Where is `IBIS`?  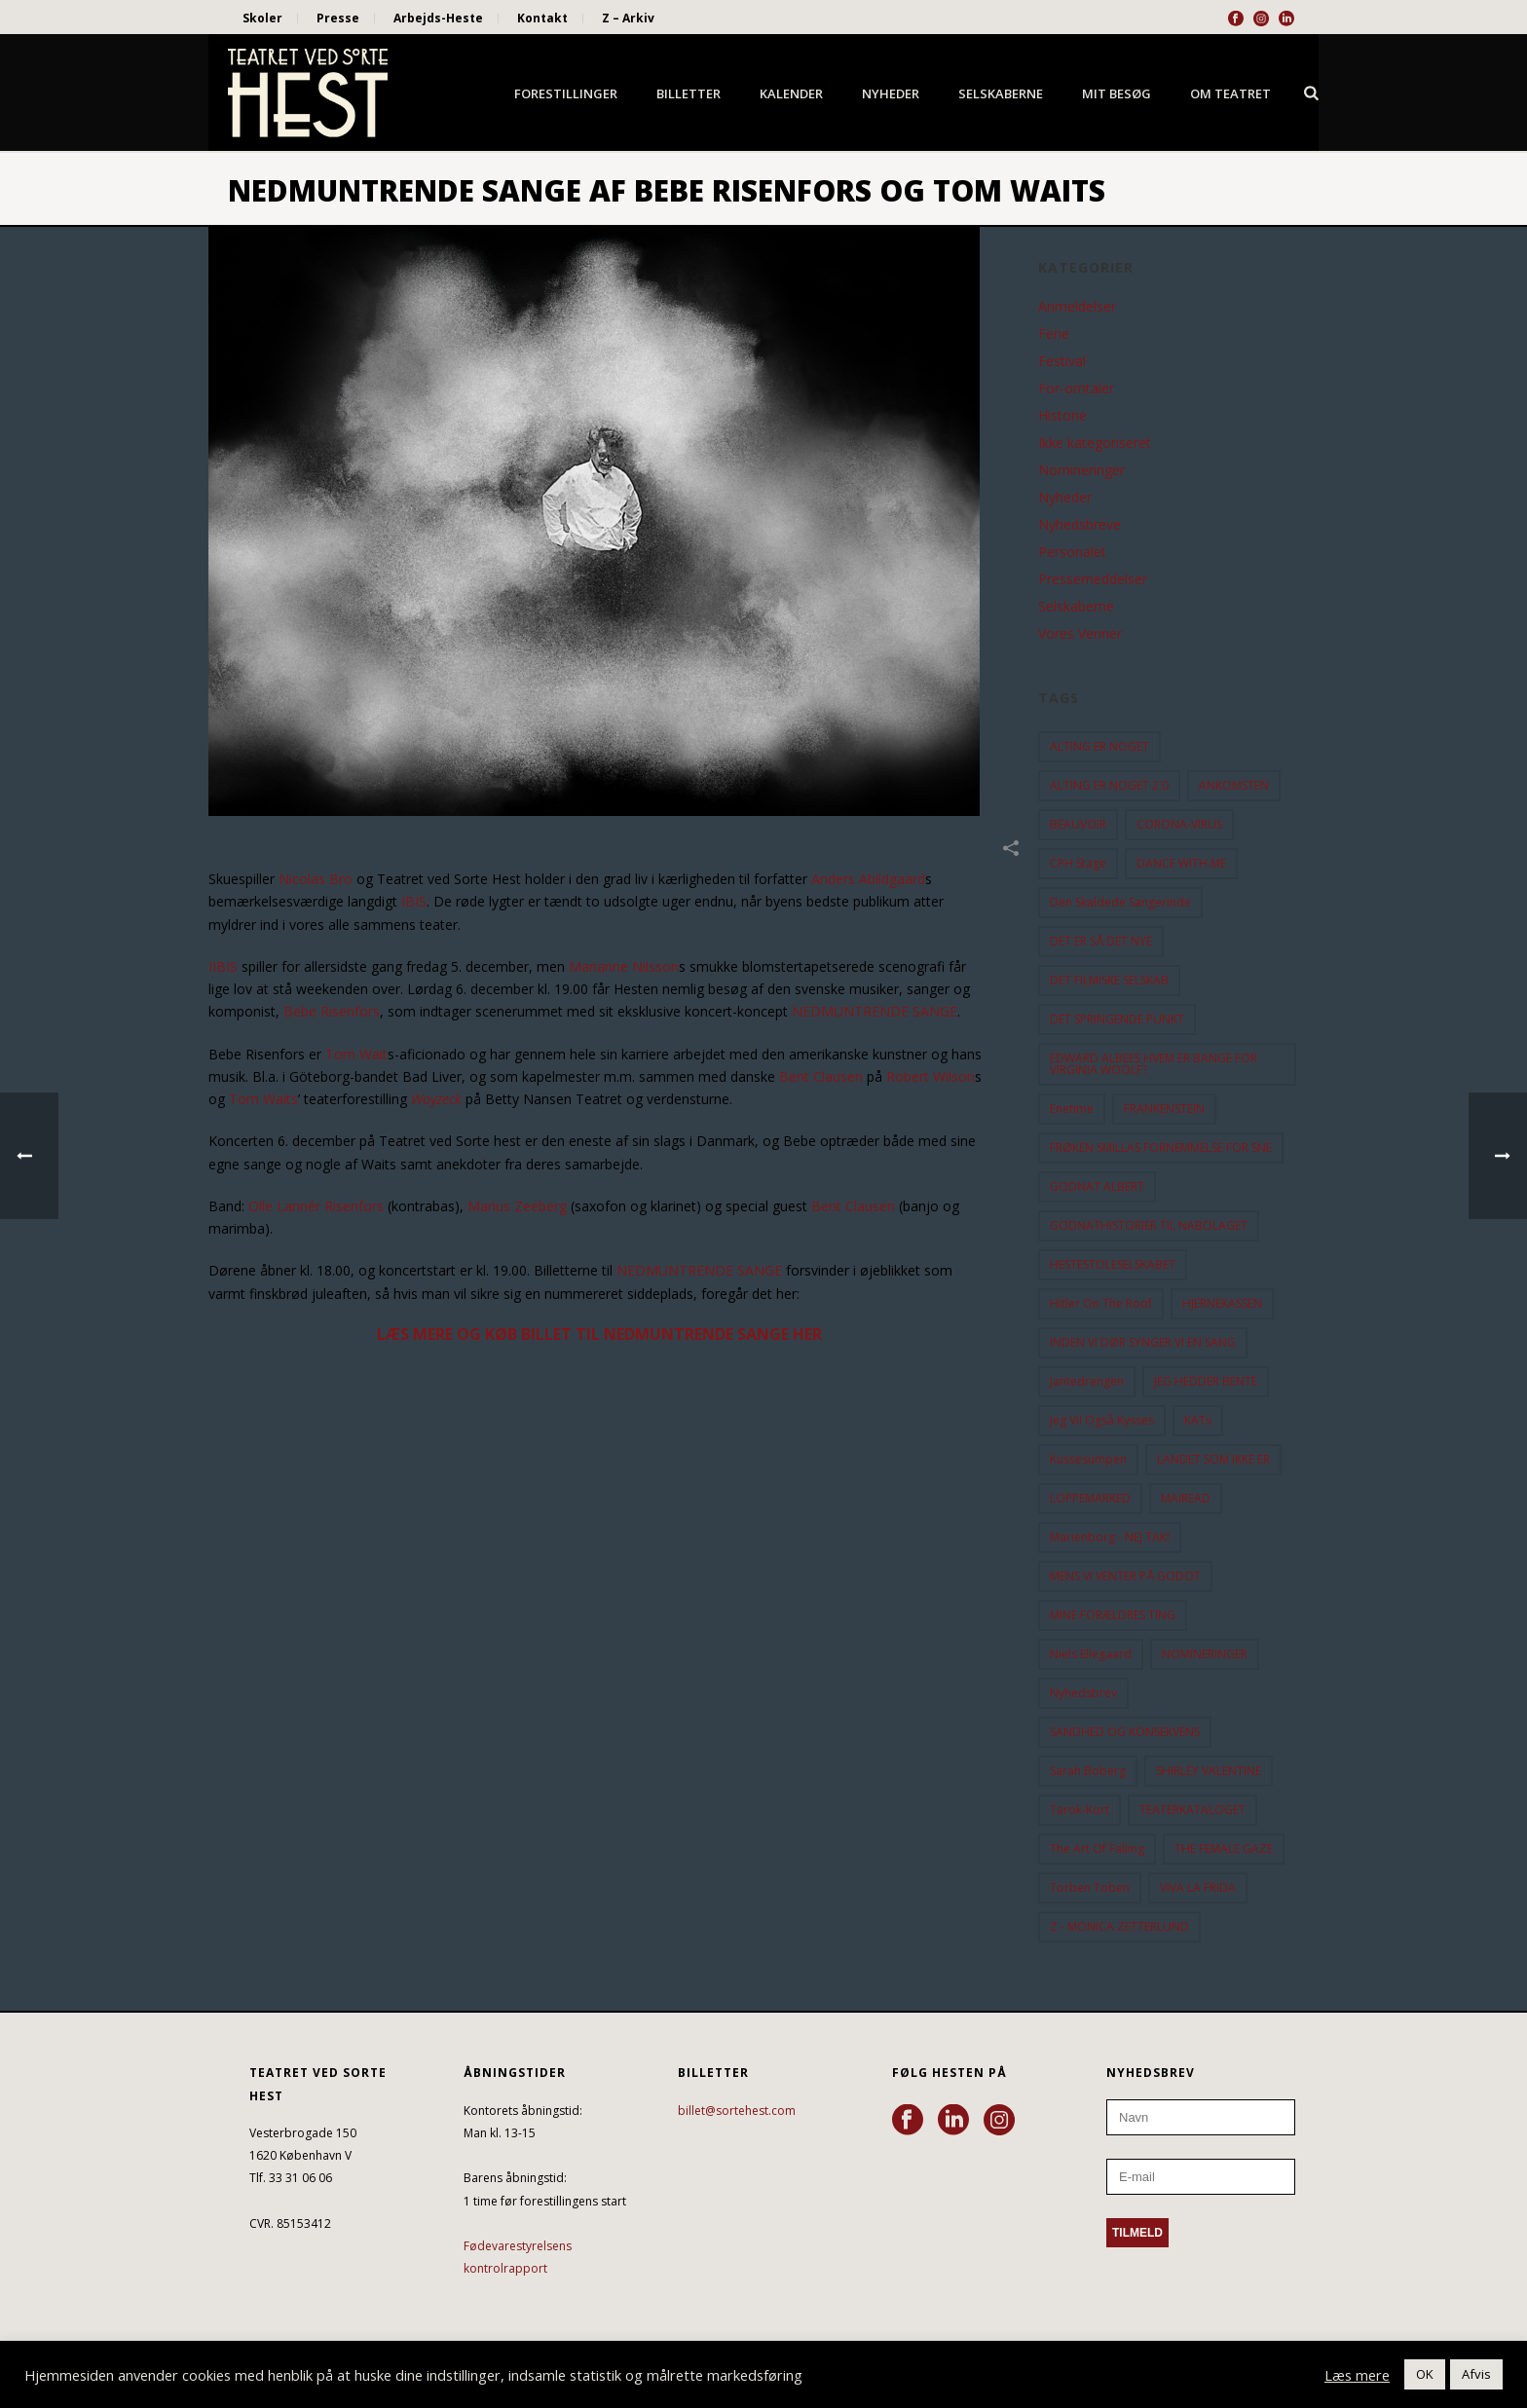
IBIS is located at coordinates (414, 901).